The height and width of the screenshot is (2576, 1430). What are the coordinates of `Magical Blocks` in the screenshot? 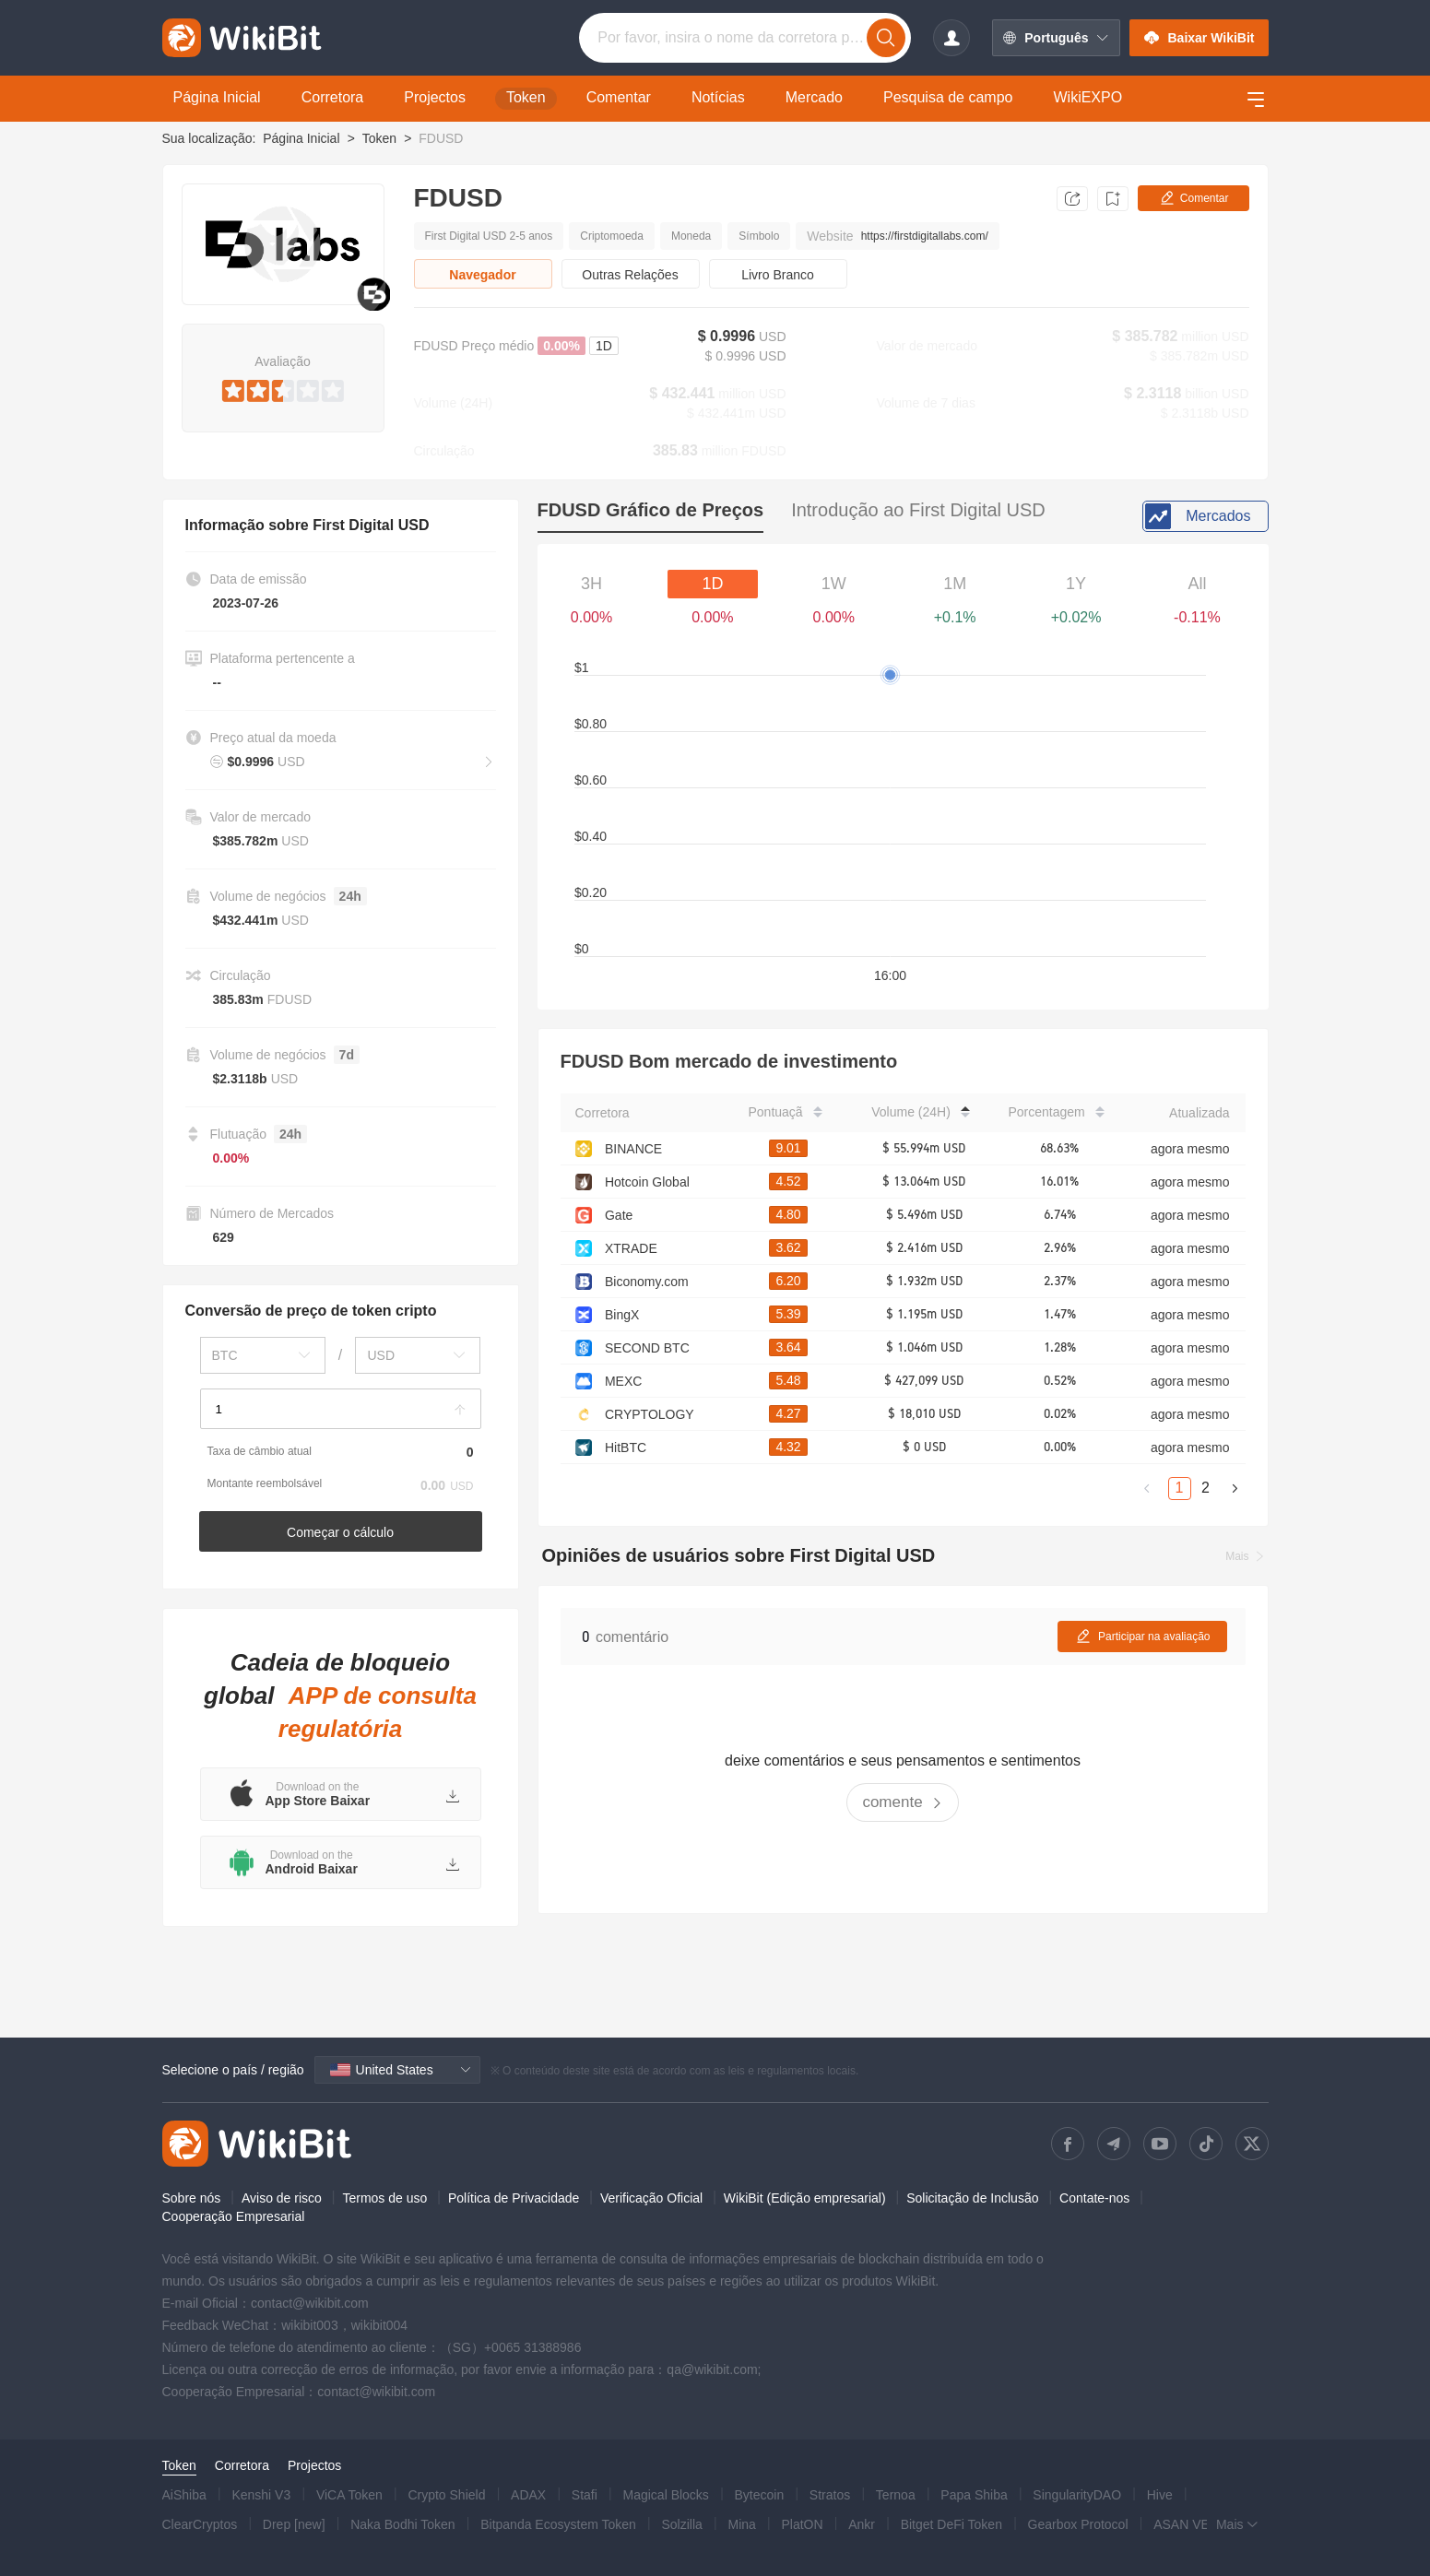 It's located at (666, 2494).